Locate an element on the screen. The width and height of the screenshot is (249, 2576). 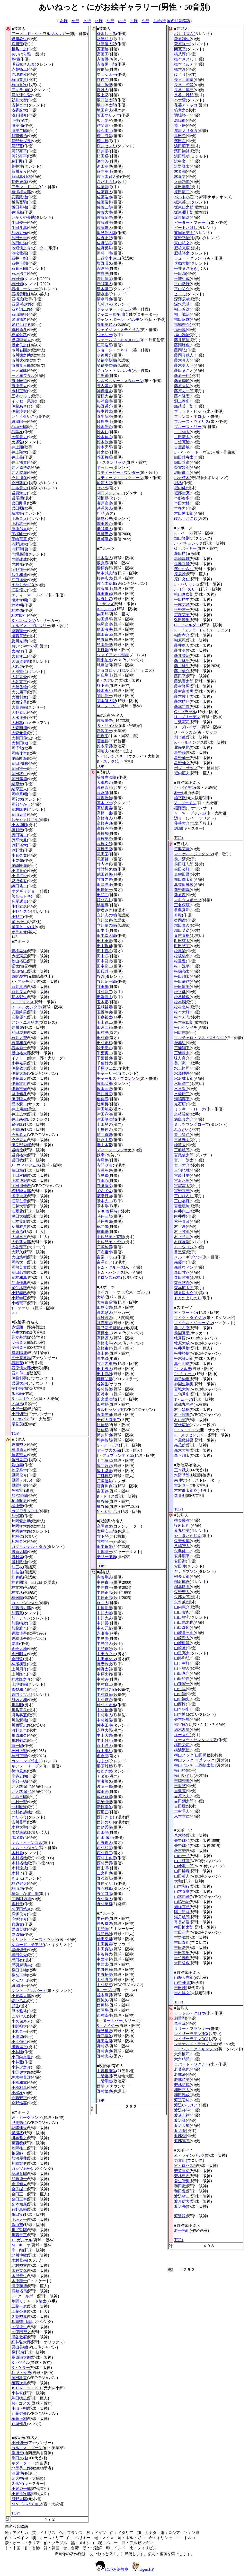
磯村勇斗 is located at coordinates (19, 330).